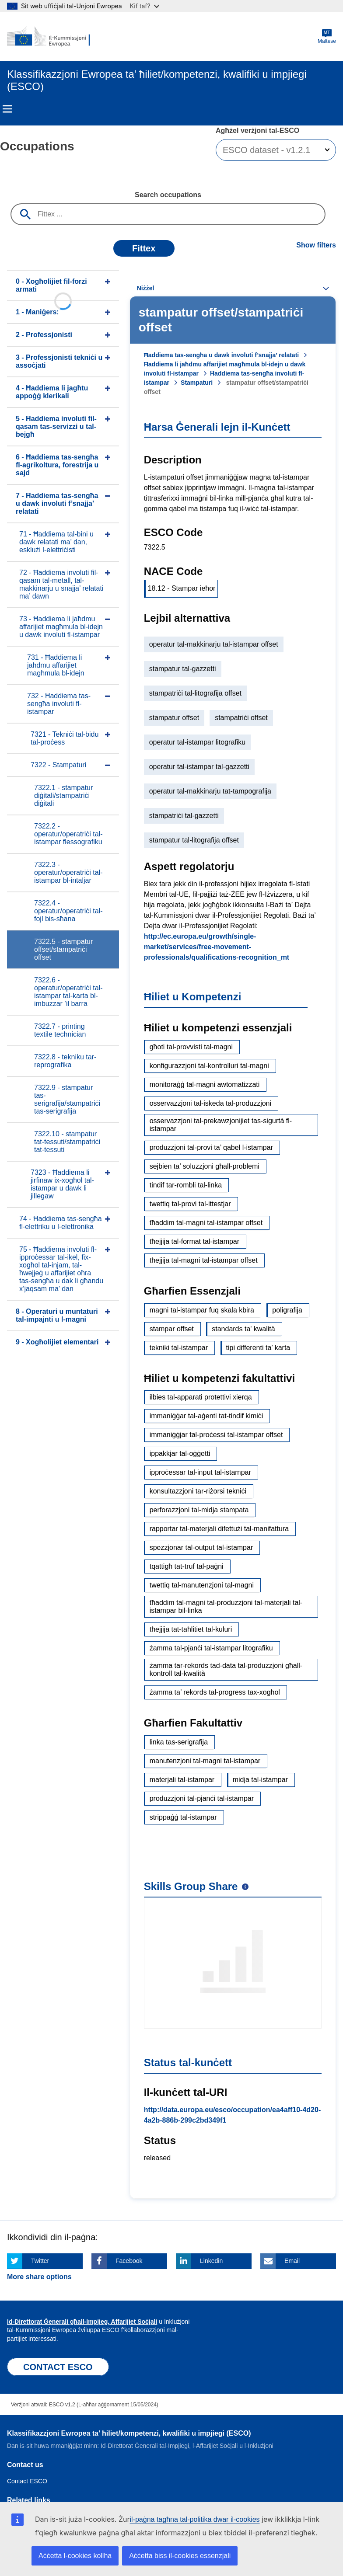 This screenshot has height=2576, width=343. Describe the element at coordinates (206, 1222) in the screenshot. I see `tħaddim tal-magni tal-istampar offset` at that location.